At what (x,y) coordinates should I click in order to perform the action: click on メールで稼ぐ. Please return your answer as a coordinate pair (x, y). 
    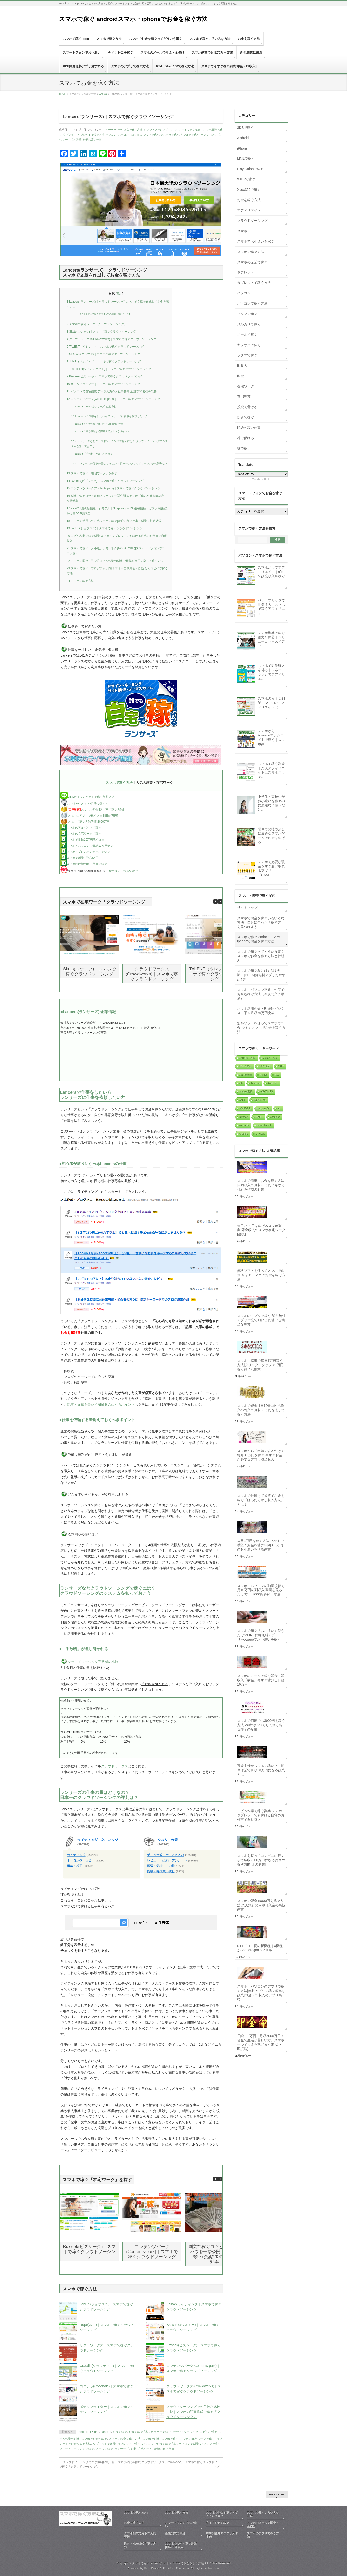
    Looking at the image, I should click on (104, 2449).